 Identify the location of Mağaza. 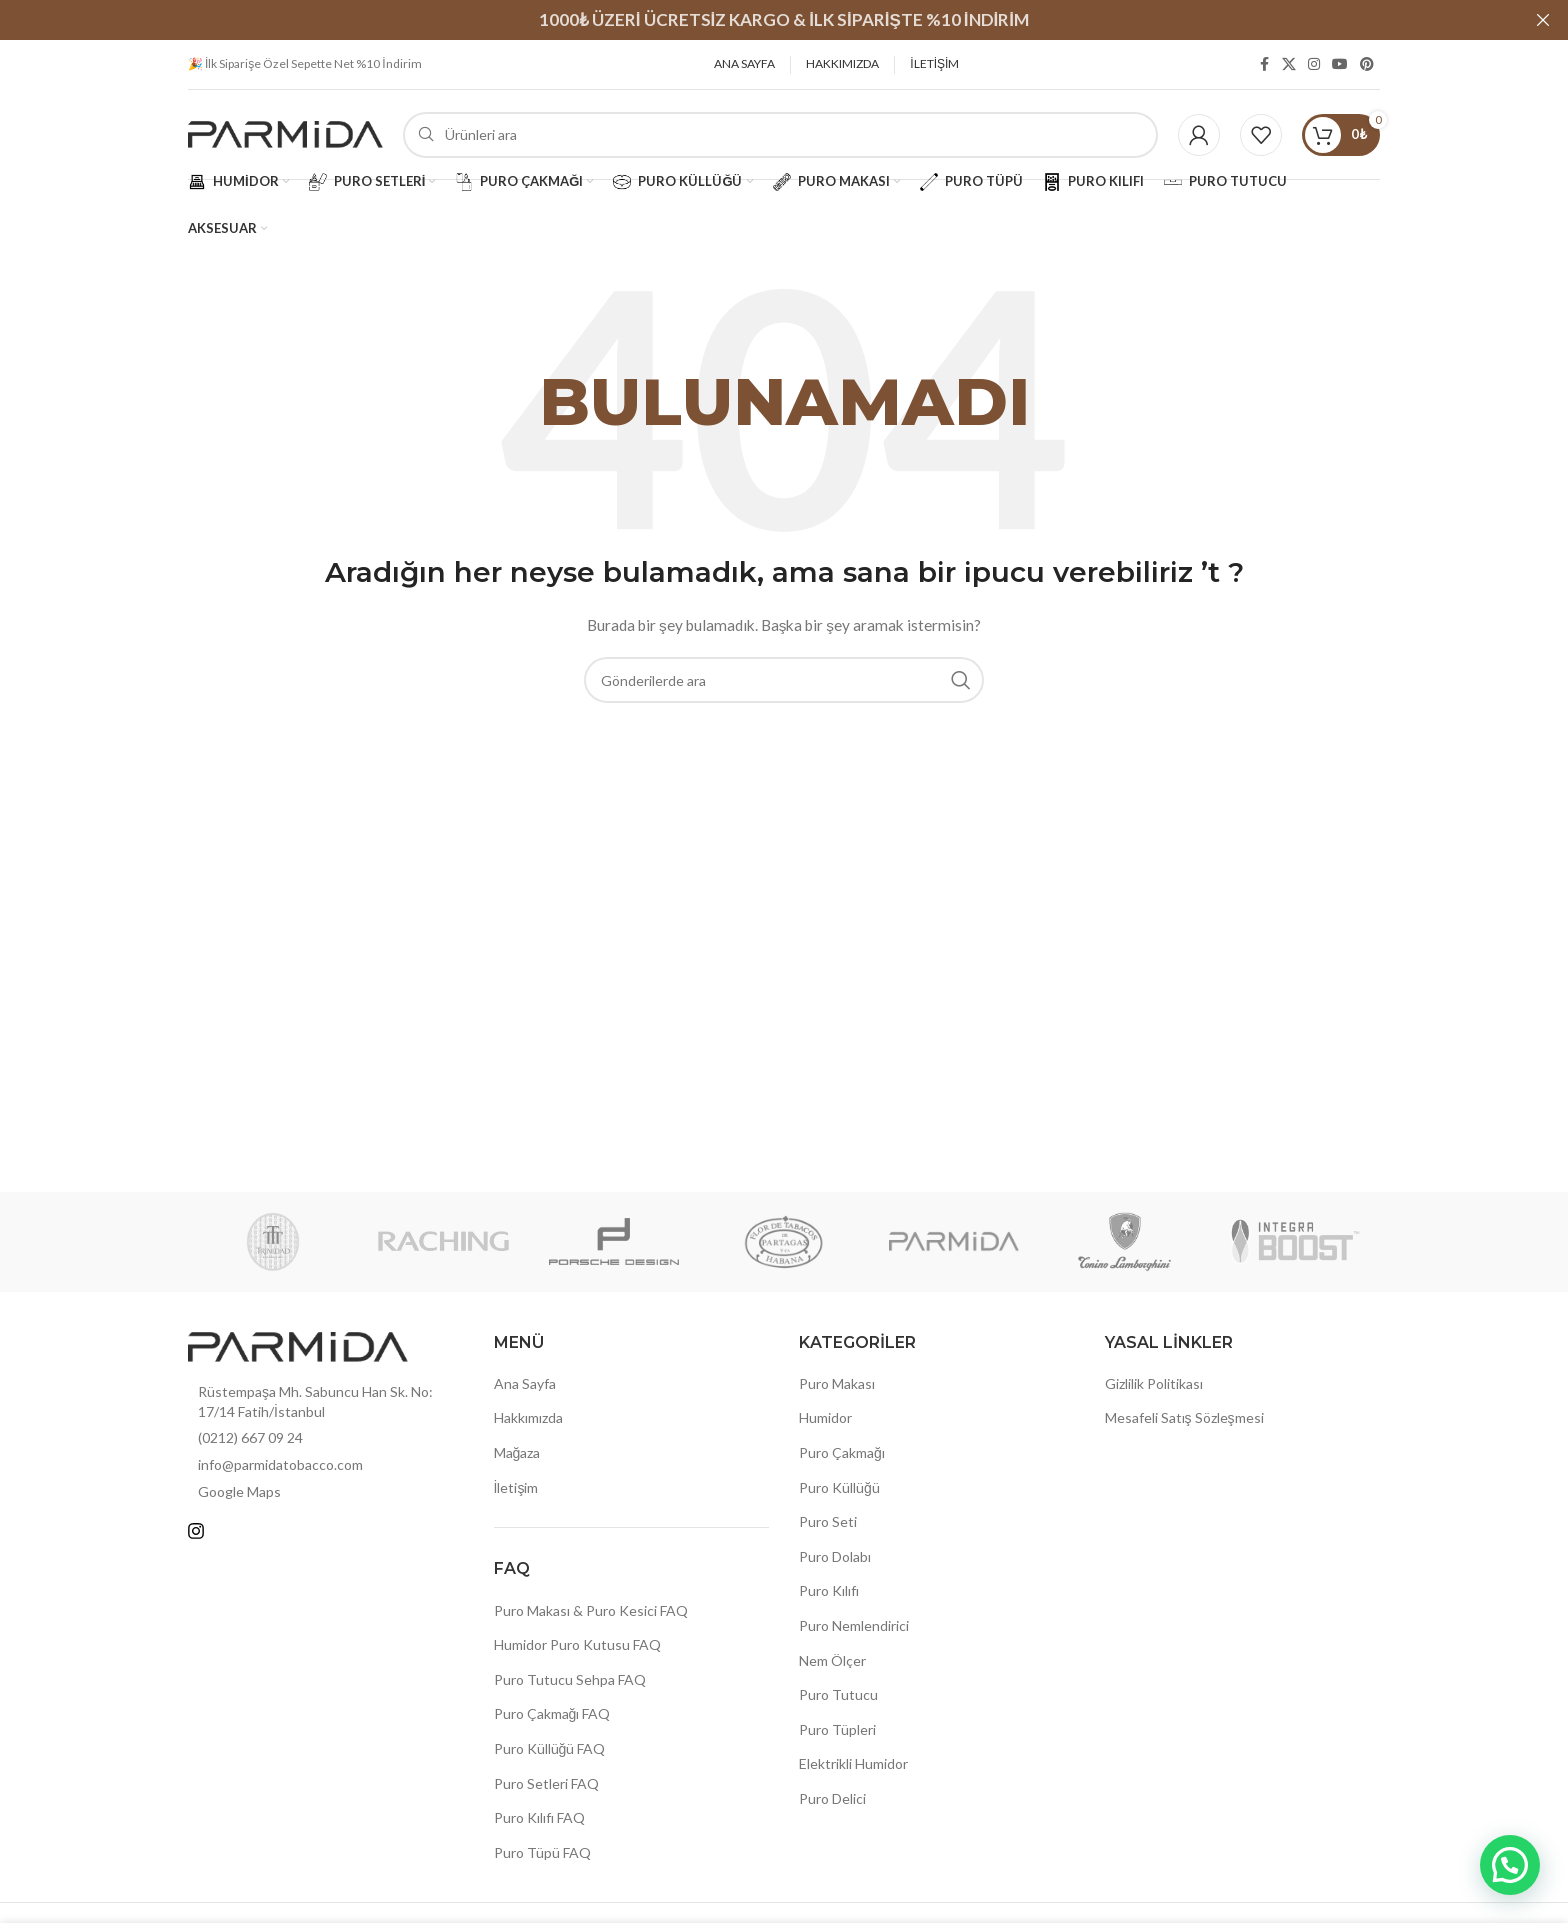
(517, 1452).